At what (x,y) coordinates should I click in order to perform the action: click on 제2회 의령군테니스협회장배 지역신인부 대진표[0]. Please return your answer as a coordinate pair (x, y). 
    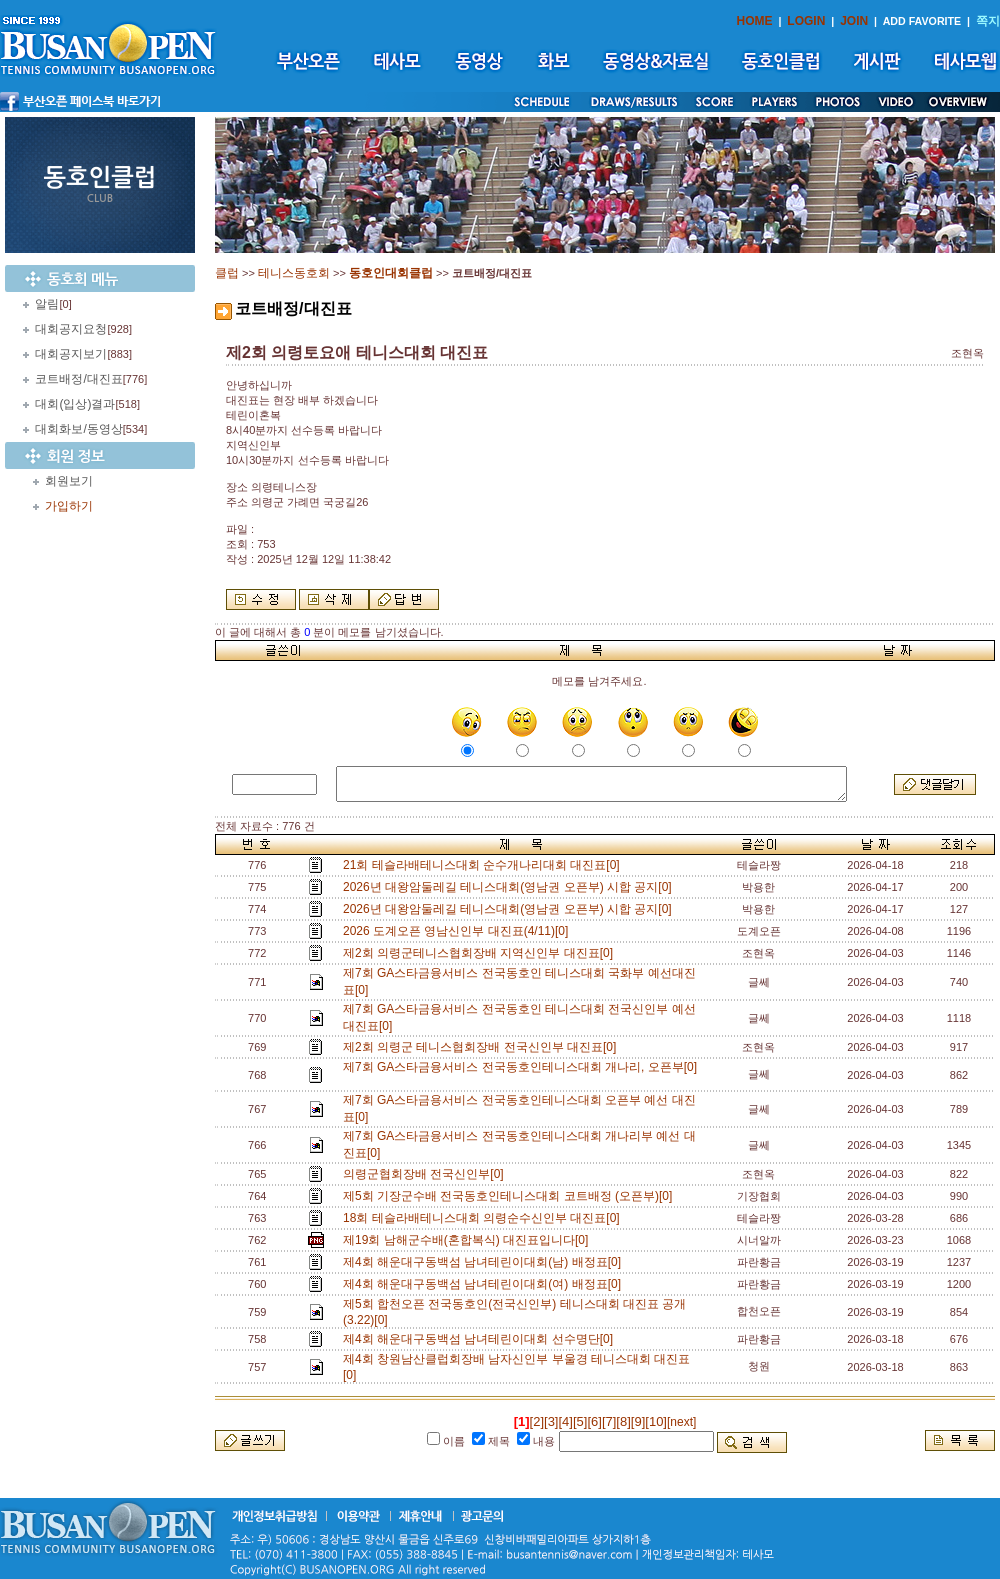
    Looking at the image, I should click on (481, 953).